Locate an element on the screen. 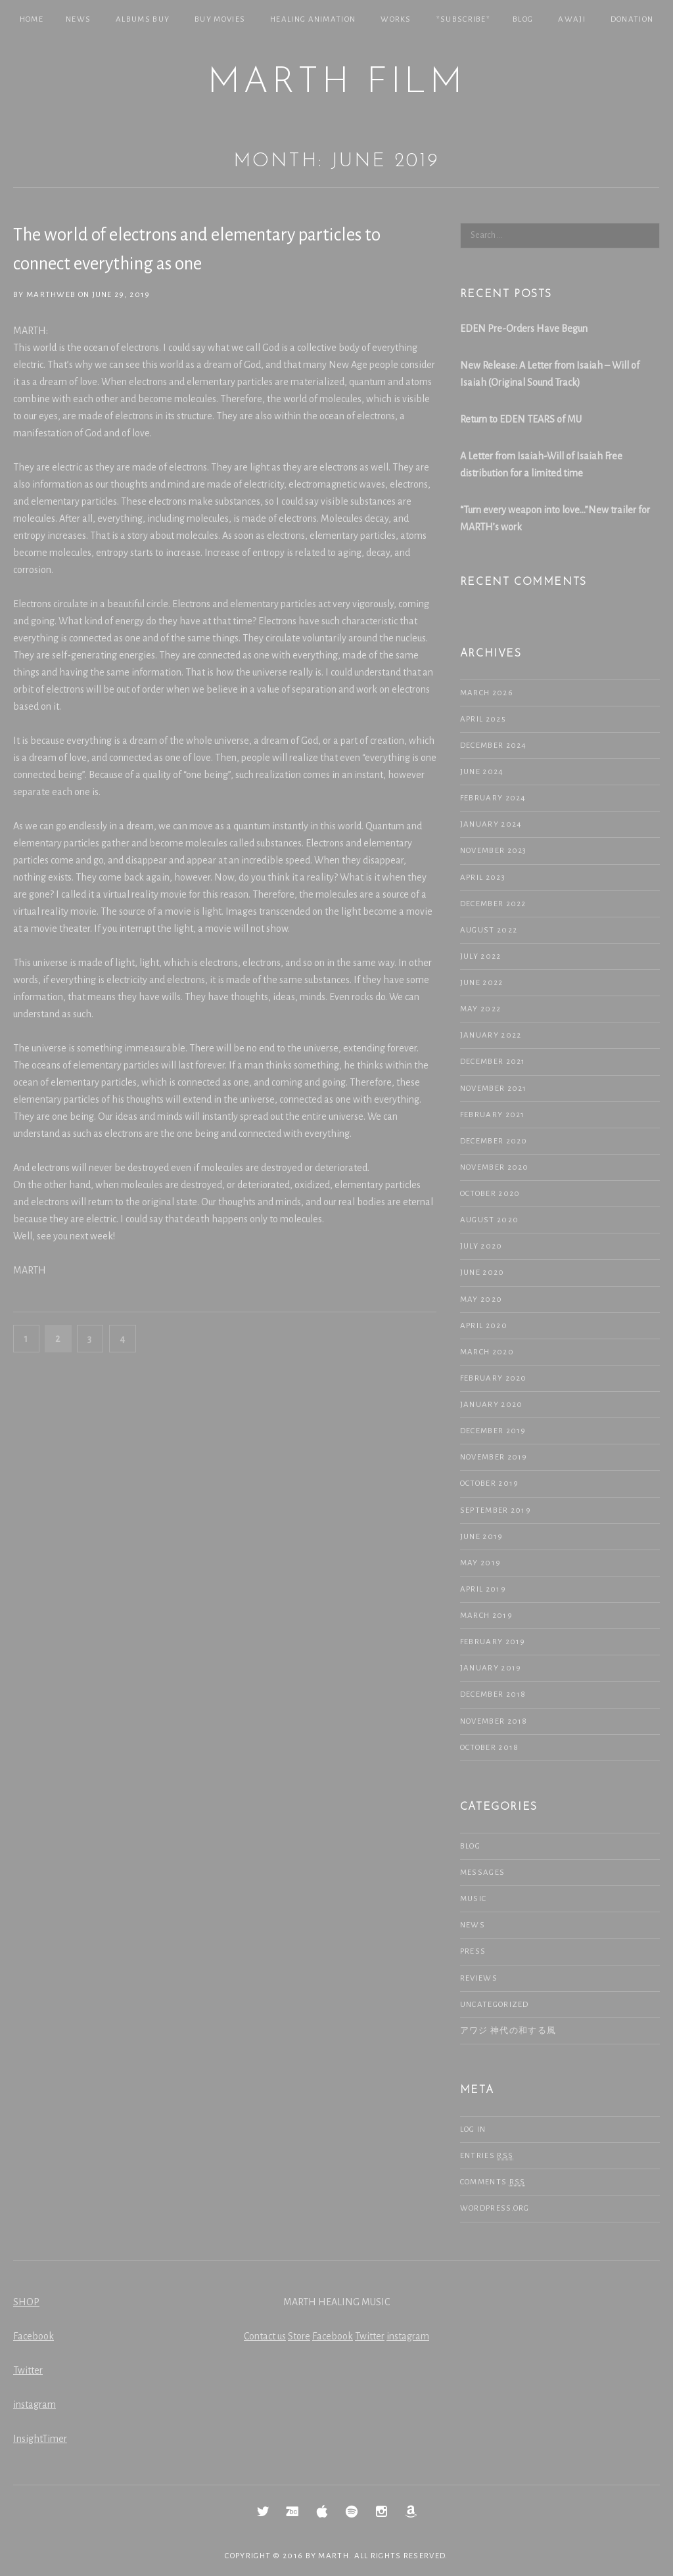 Image resolution: width=673 pixels, height=2576 pixels. Store is located at coordinates (299, 2336).